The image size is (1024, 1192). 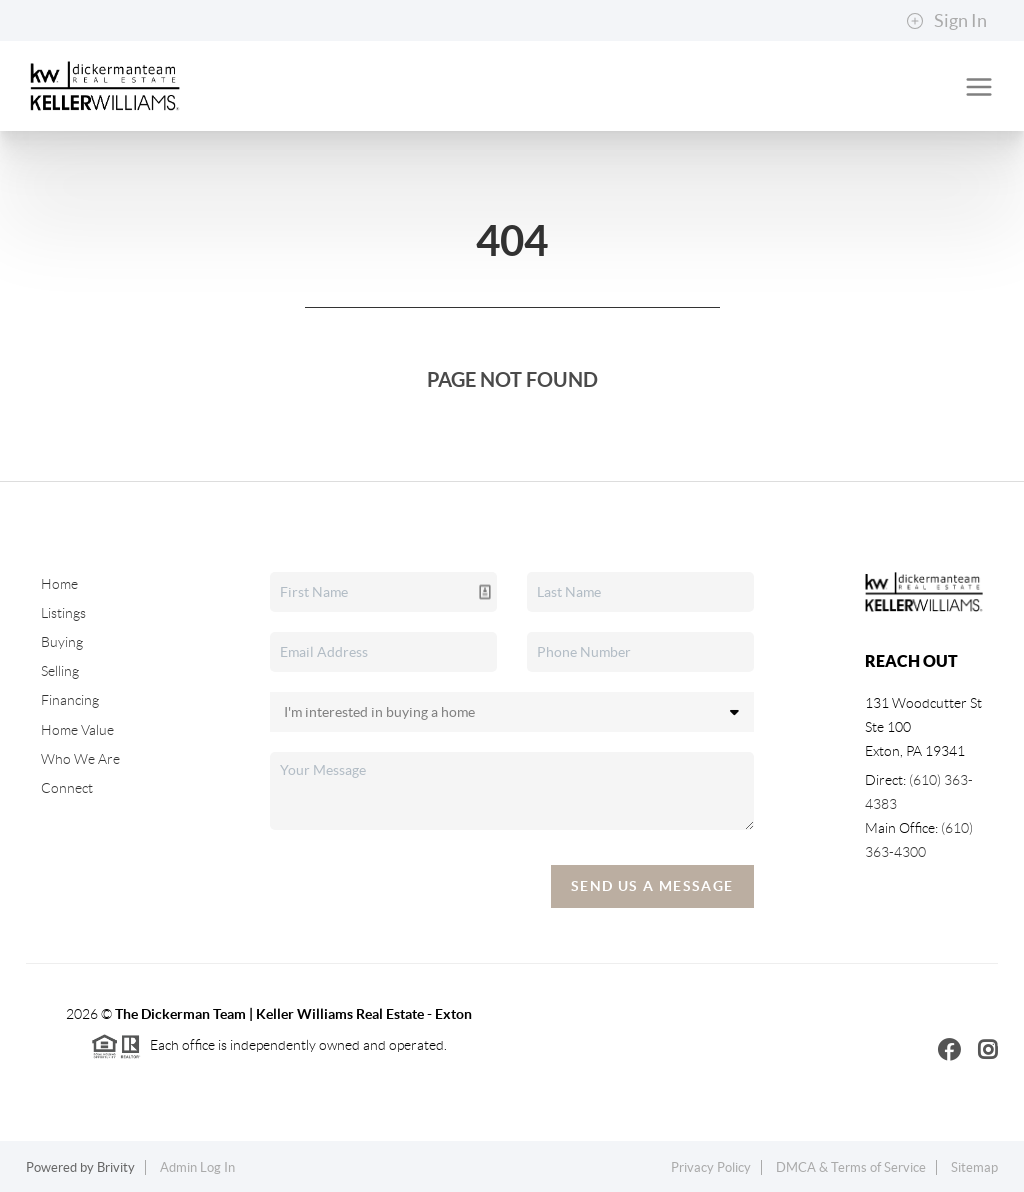 I want to click on Home, so click(x=59, y=584).